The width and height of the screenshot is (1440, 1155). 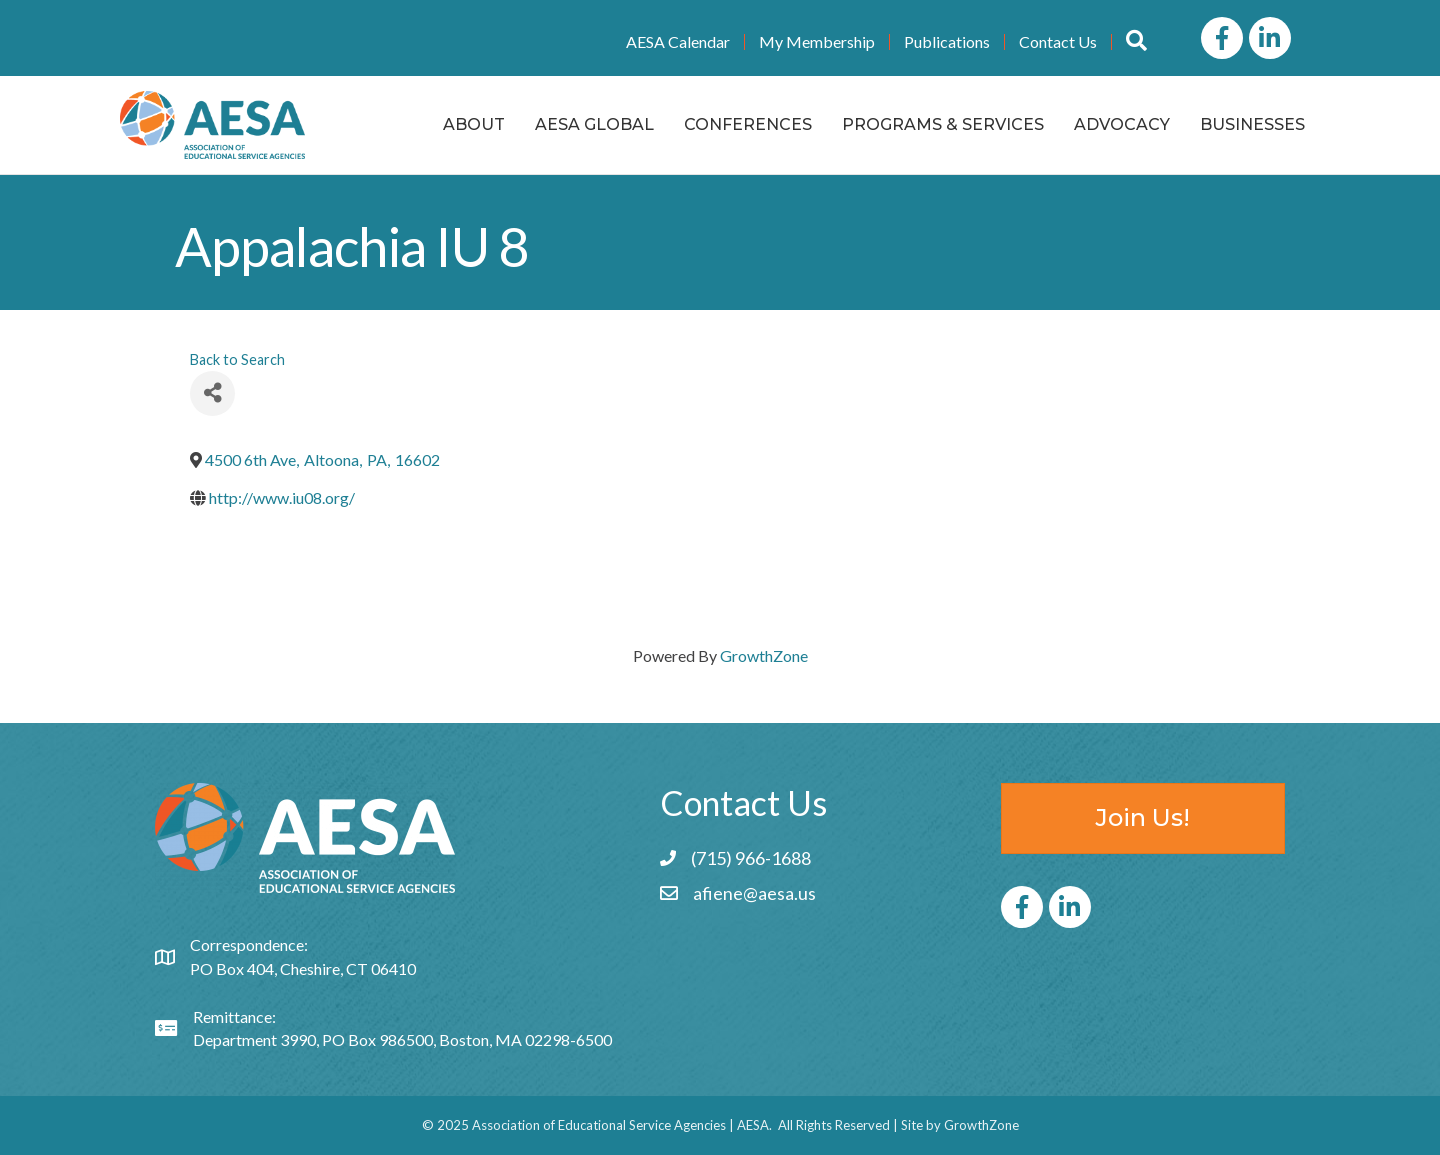 I want to click on Advocacy, so click(x=1122, y=124).